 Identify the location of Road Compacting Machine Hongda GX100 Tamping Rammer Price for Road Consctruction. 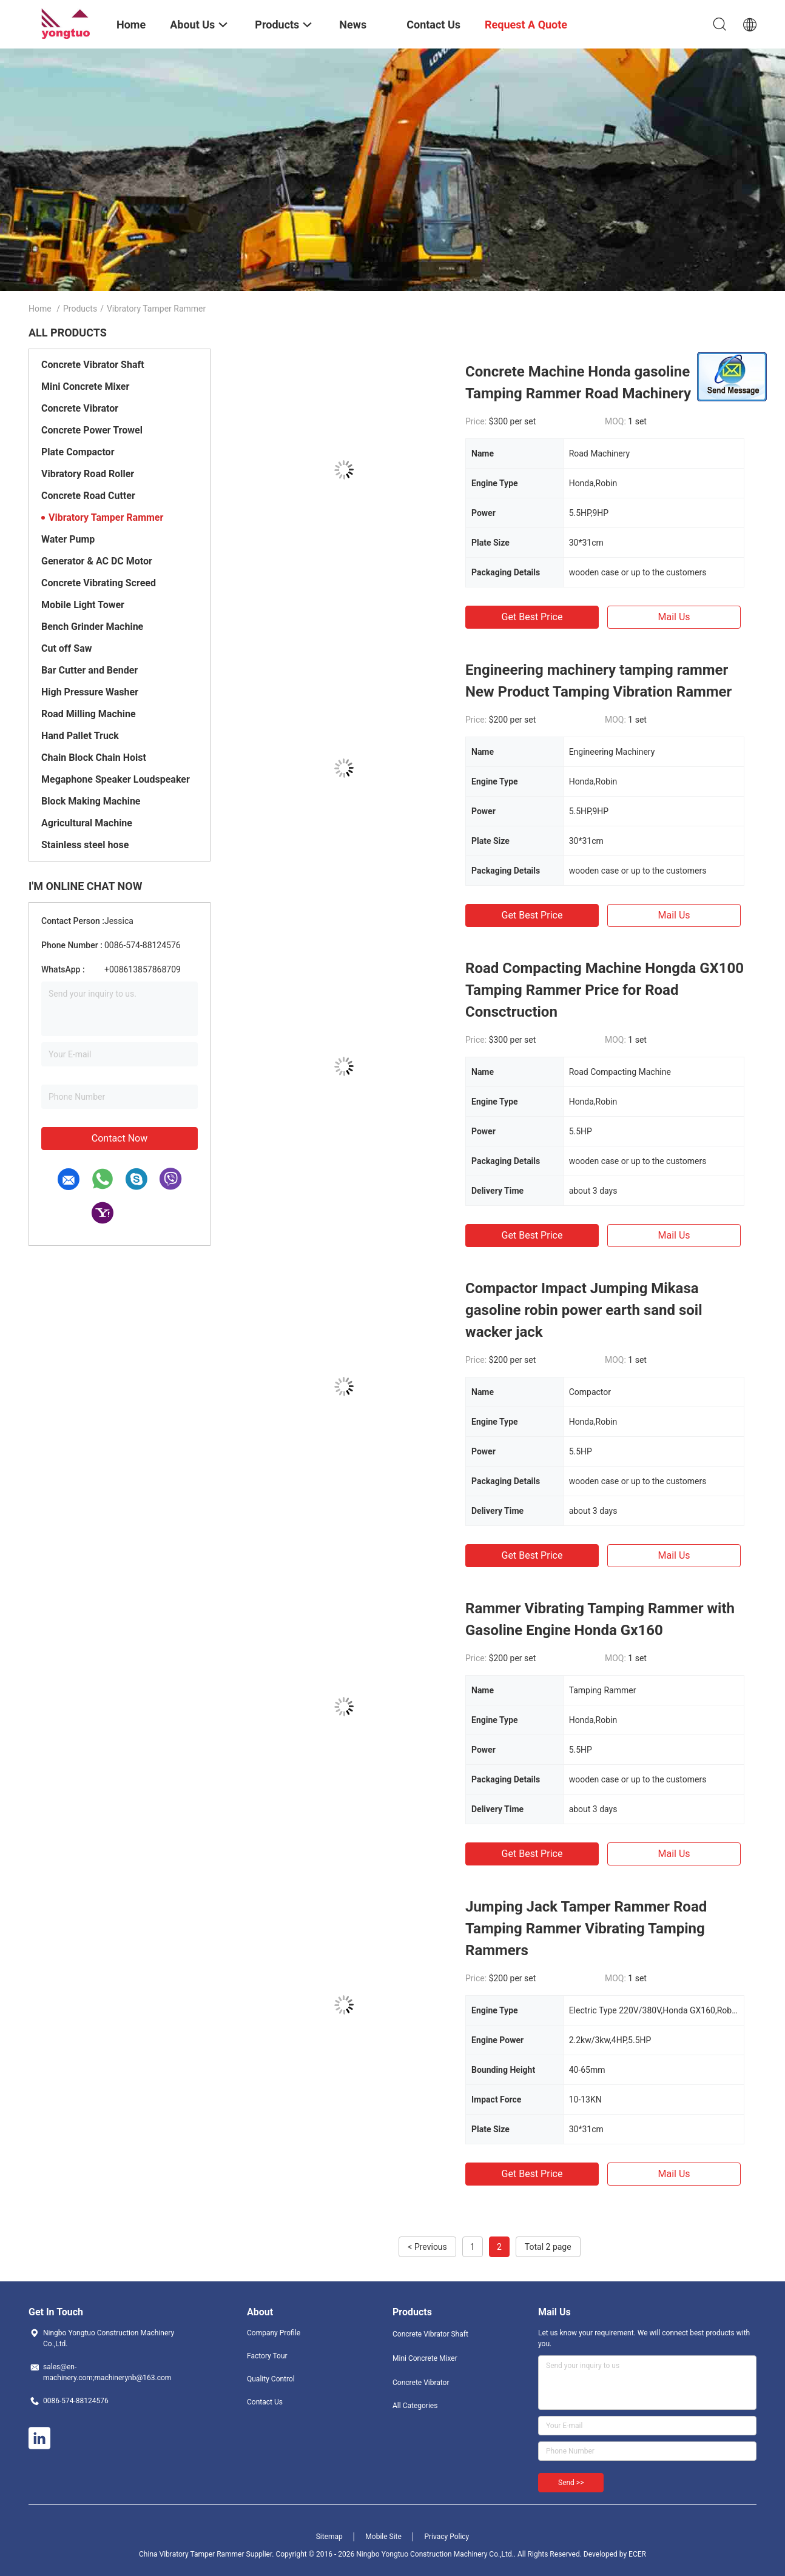
(604, 990).